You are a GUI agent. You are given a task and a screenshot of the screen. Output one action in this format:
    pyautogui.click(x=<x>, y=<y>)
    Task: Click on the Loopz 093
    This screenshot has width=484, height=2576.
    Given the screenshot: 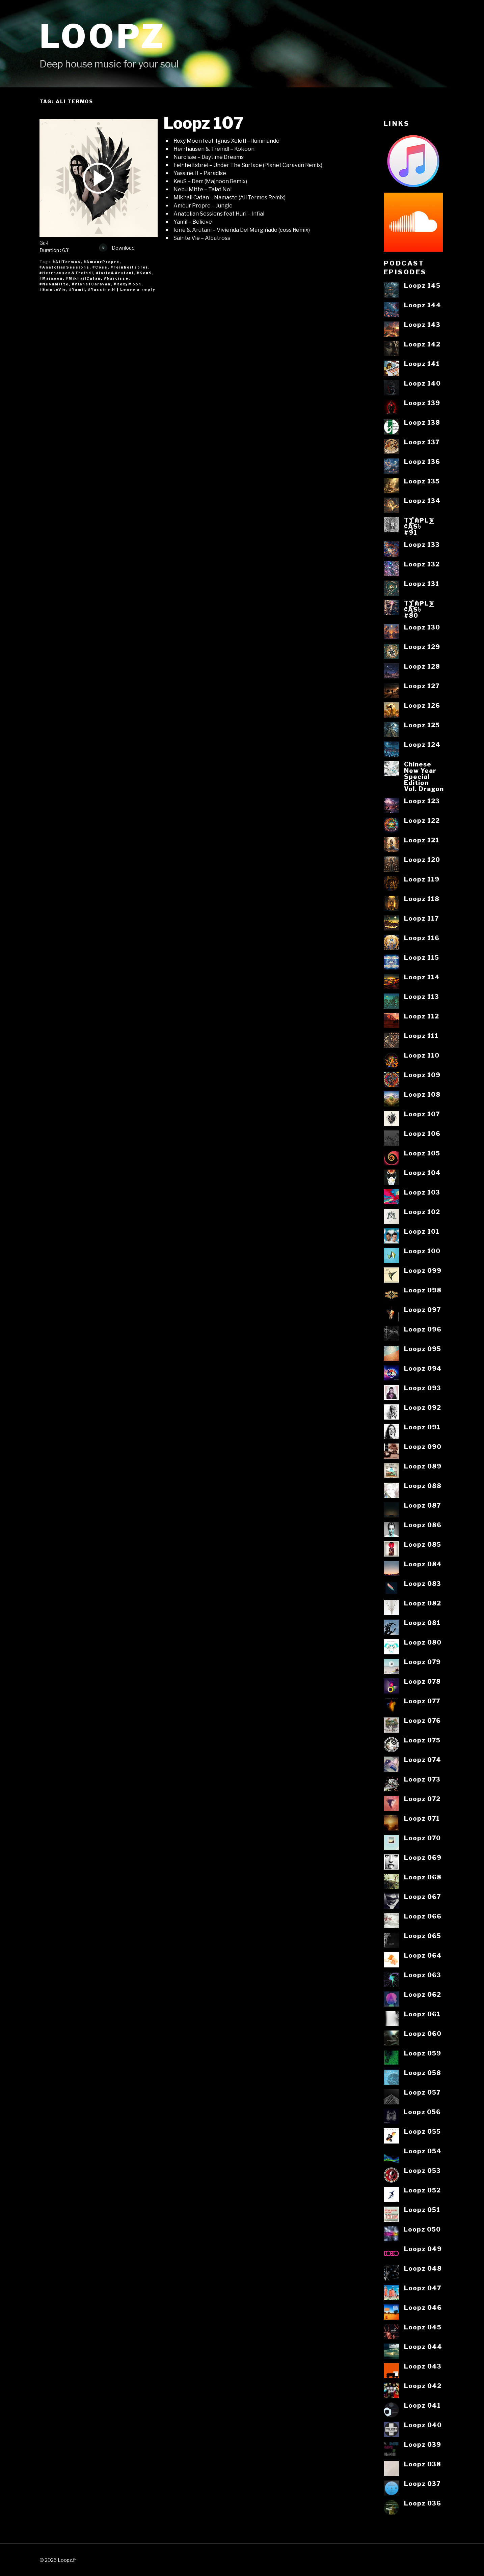 What is the action you would take?
    pyautogui.click(x=422, y=1388)
    